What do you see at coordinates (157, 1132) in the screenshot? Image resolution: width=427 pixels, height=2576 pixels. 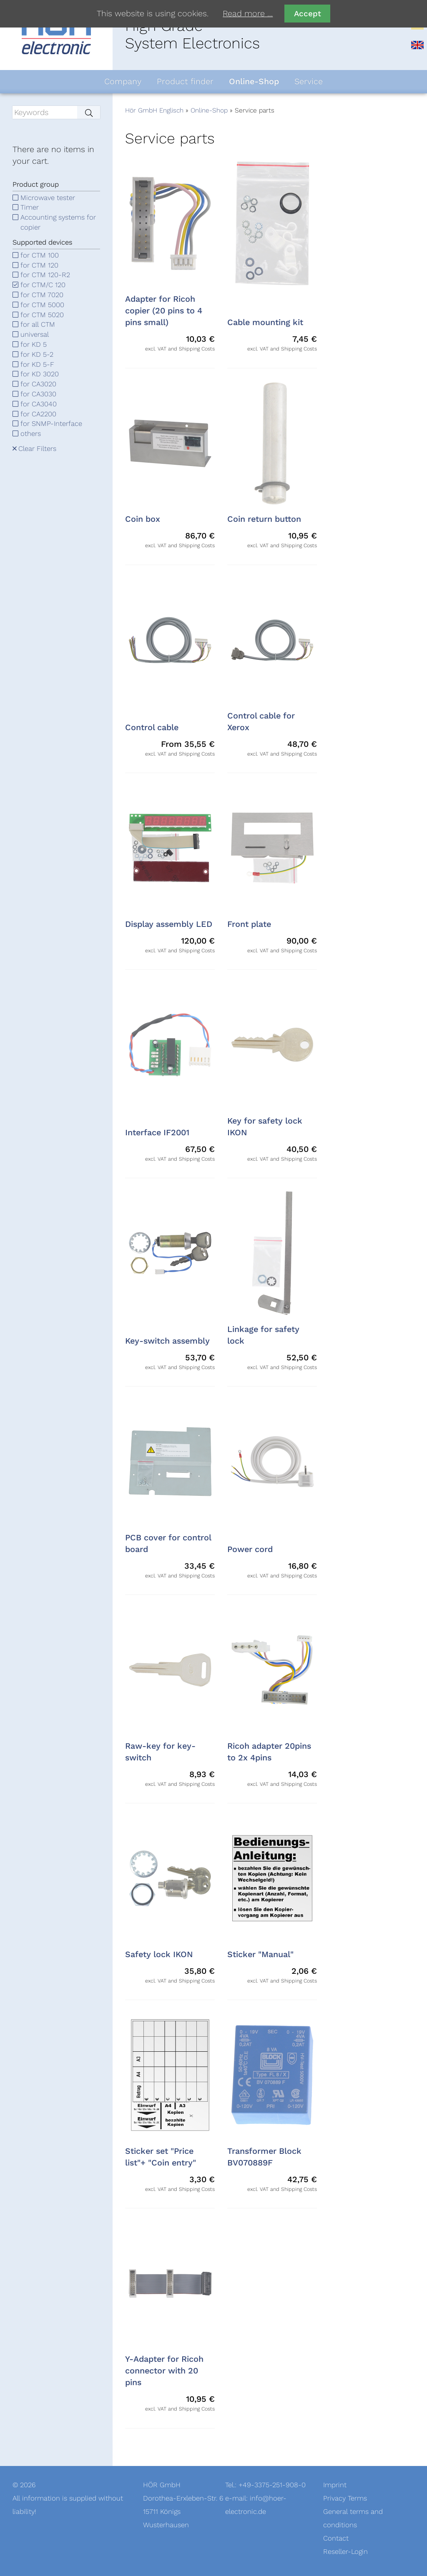 I see `Interface IF2001` at bounding box center [157, 1132].